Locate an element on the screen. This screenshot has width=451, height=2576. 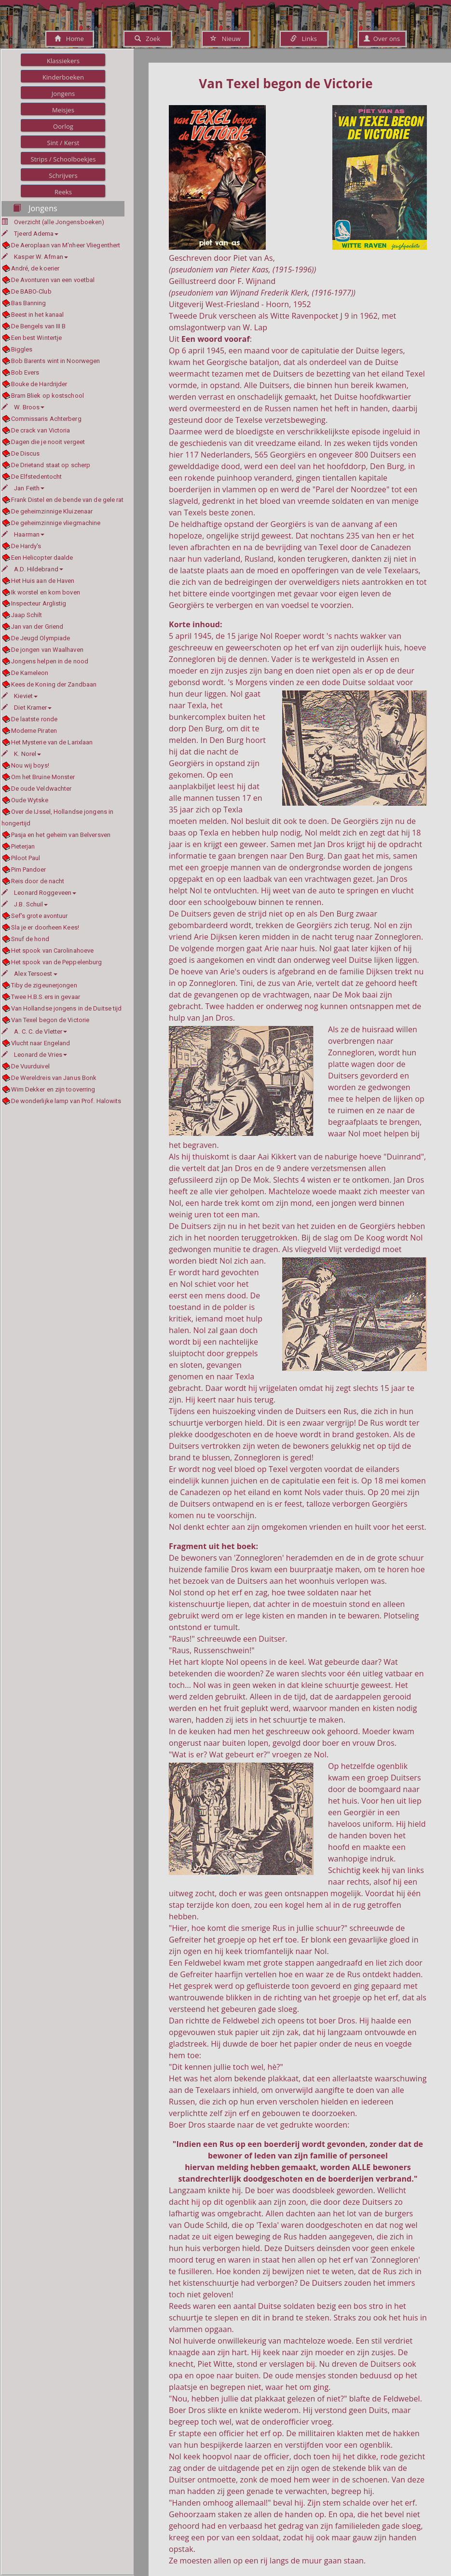
Nieuw is located at coordinates (225, 38).